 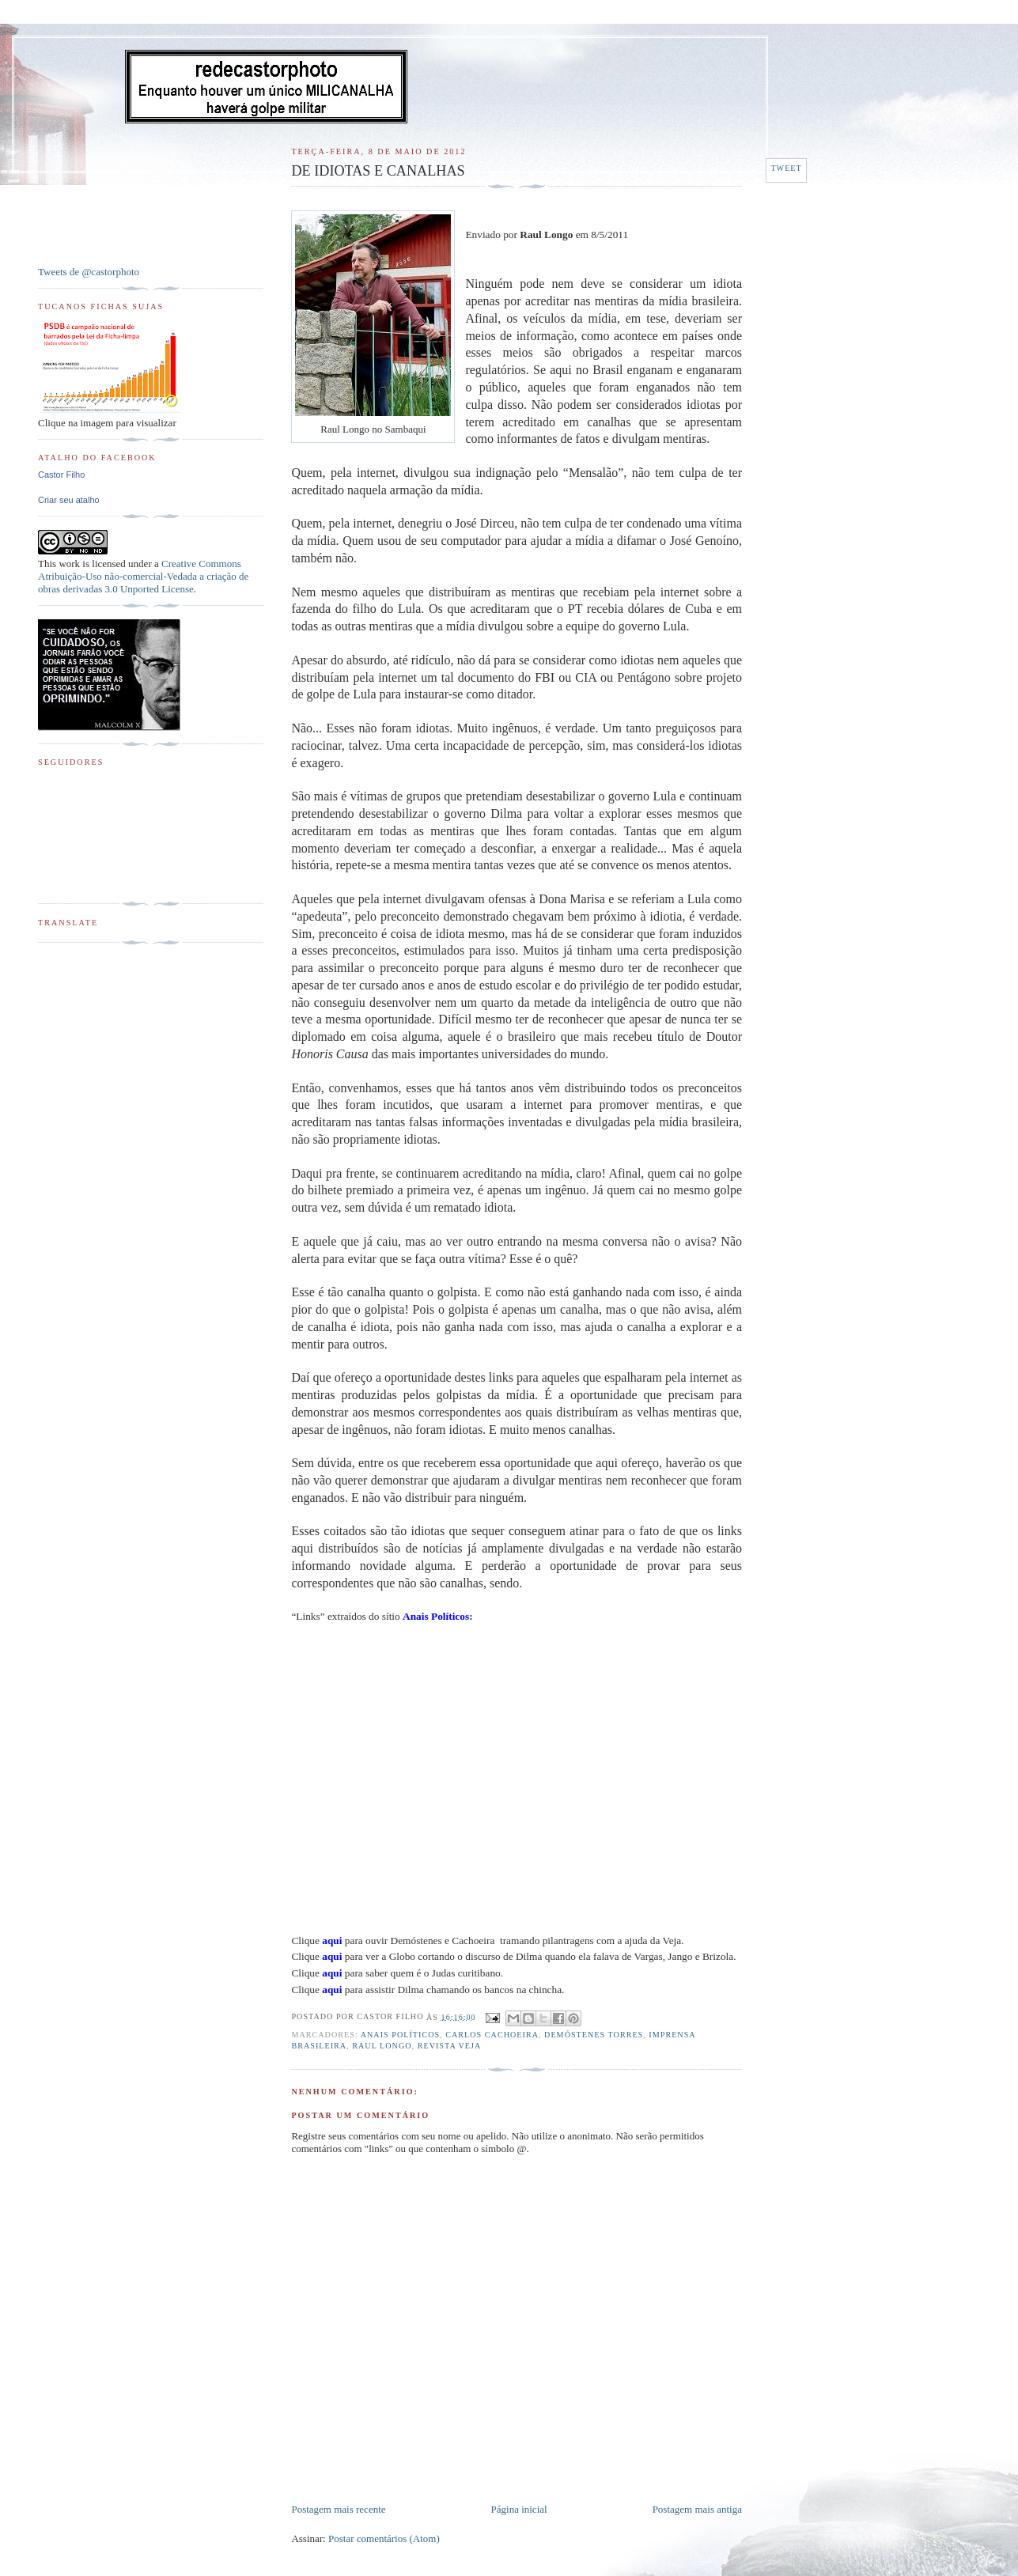 What do you see at coordinates (593, 2034) in the screenshot?
I see `Demóstenes Torres` at bounding box center [593, 2034].